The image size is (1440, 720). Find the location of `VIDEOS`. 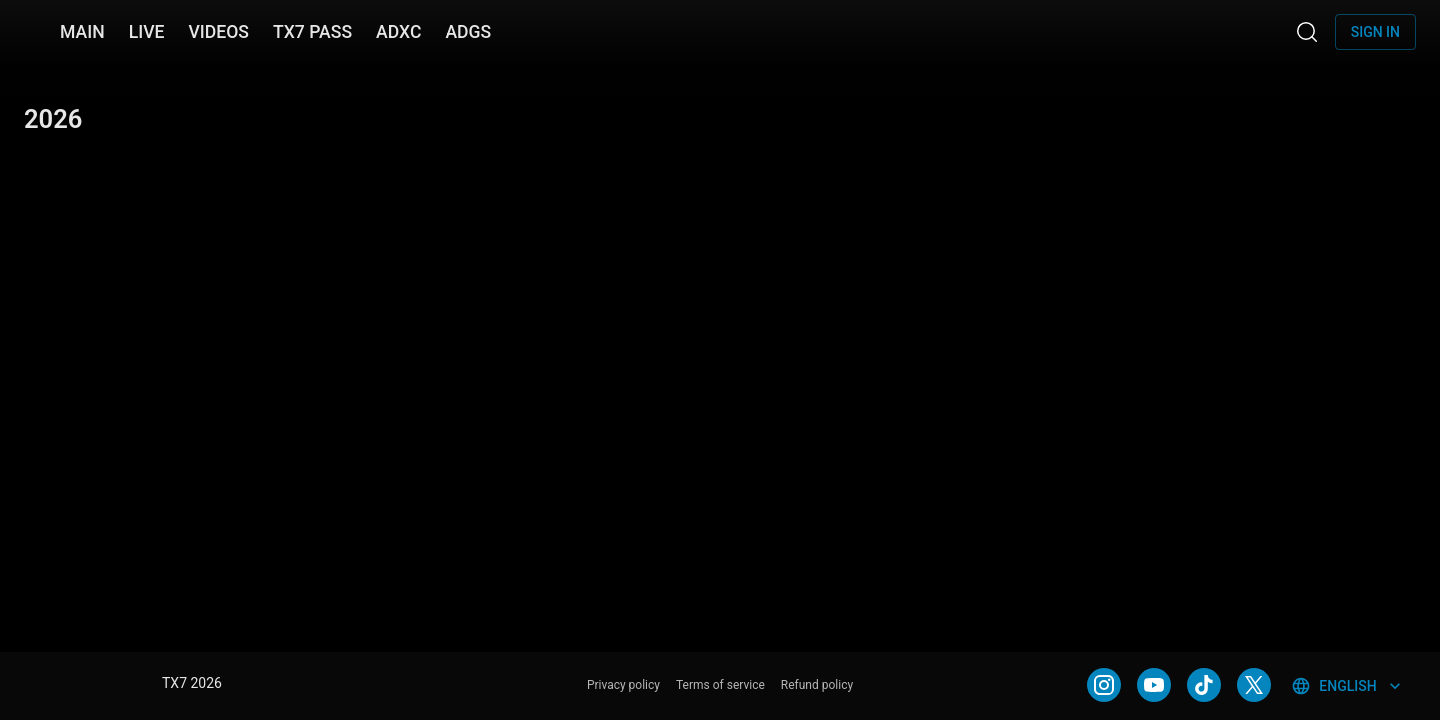

VIDEOS is located at coordinates (218, 32).